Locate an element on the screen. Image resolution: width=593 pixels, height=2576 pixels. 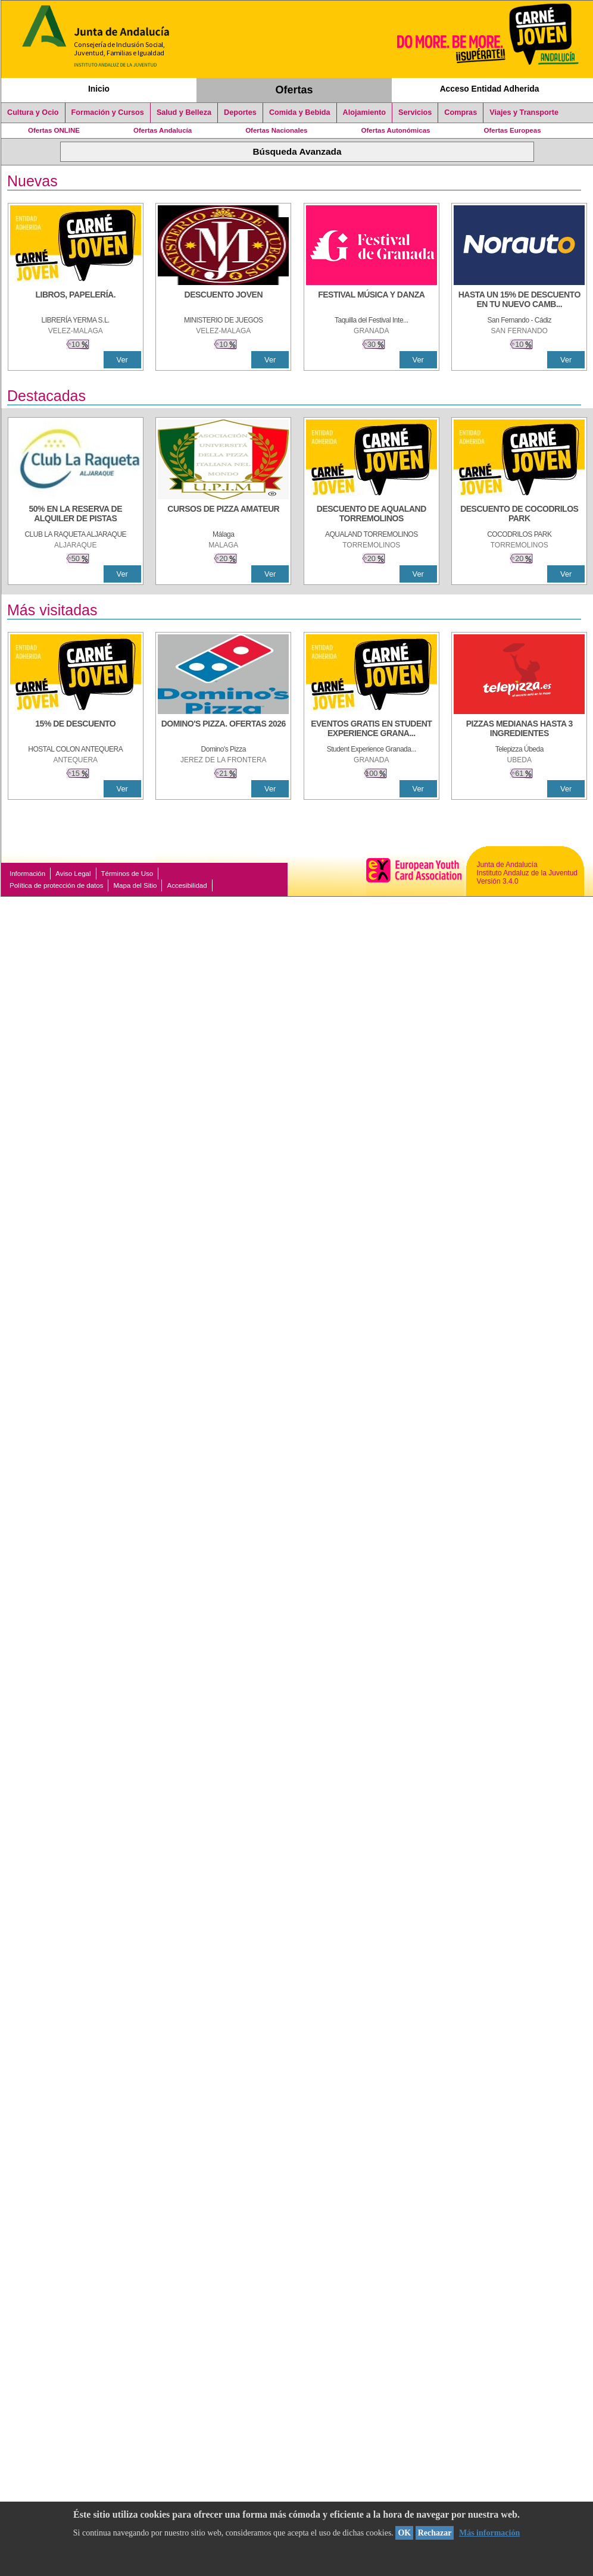
Mapa del Sitio is located at coordinates (135, 885).